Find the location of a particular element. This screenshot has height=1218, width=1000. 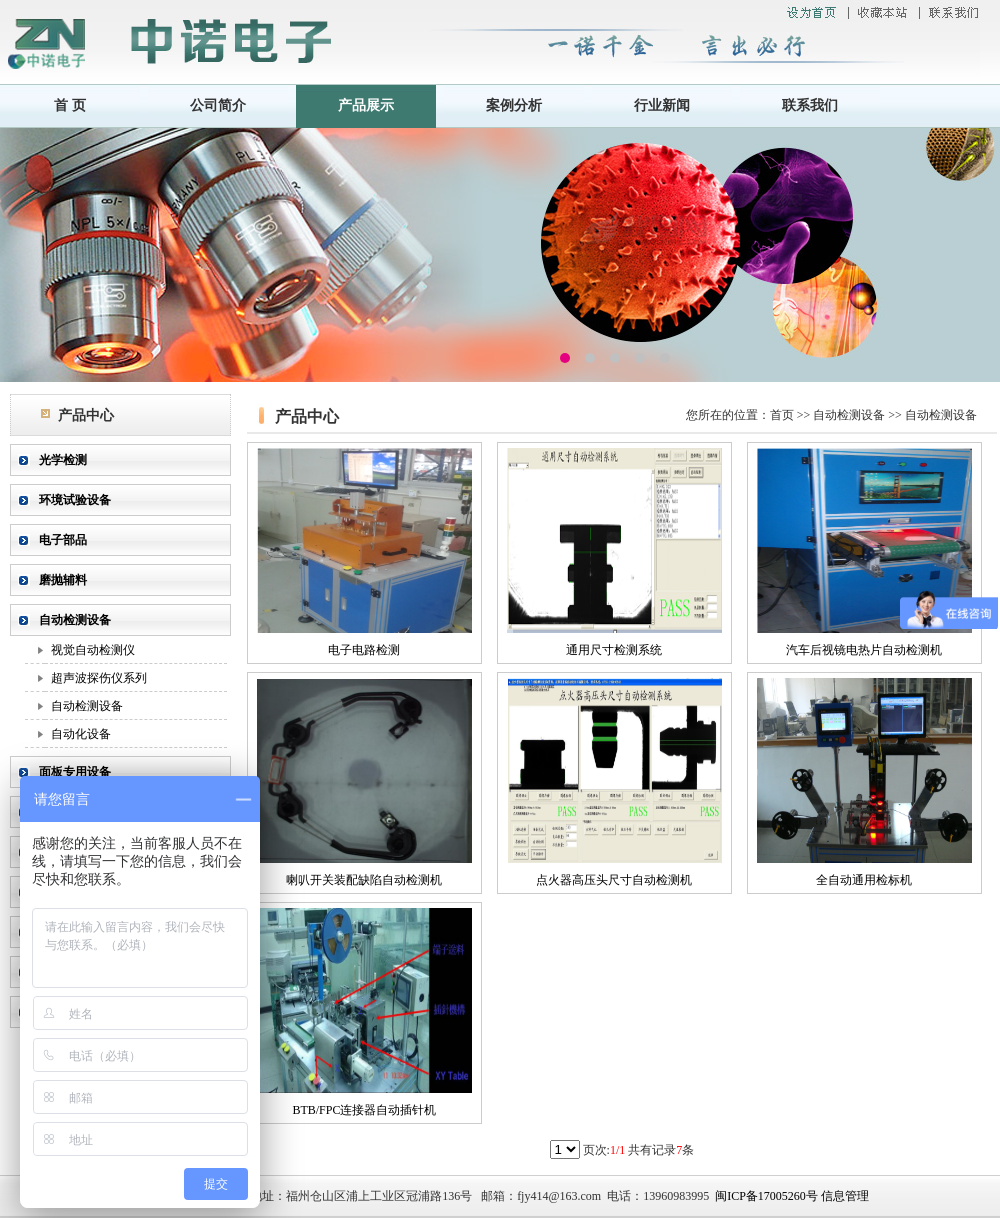

行业新闻 is located at coordinates (662, 105).